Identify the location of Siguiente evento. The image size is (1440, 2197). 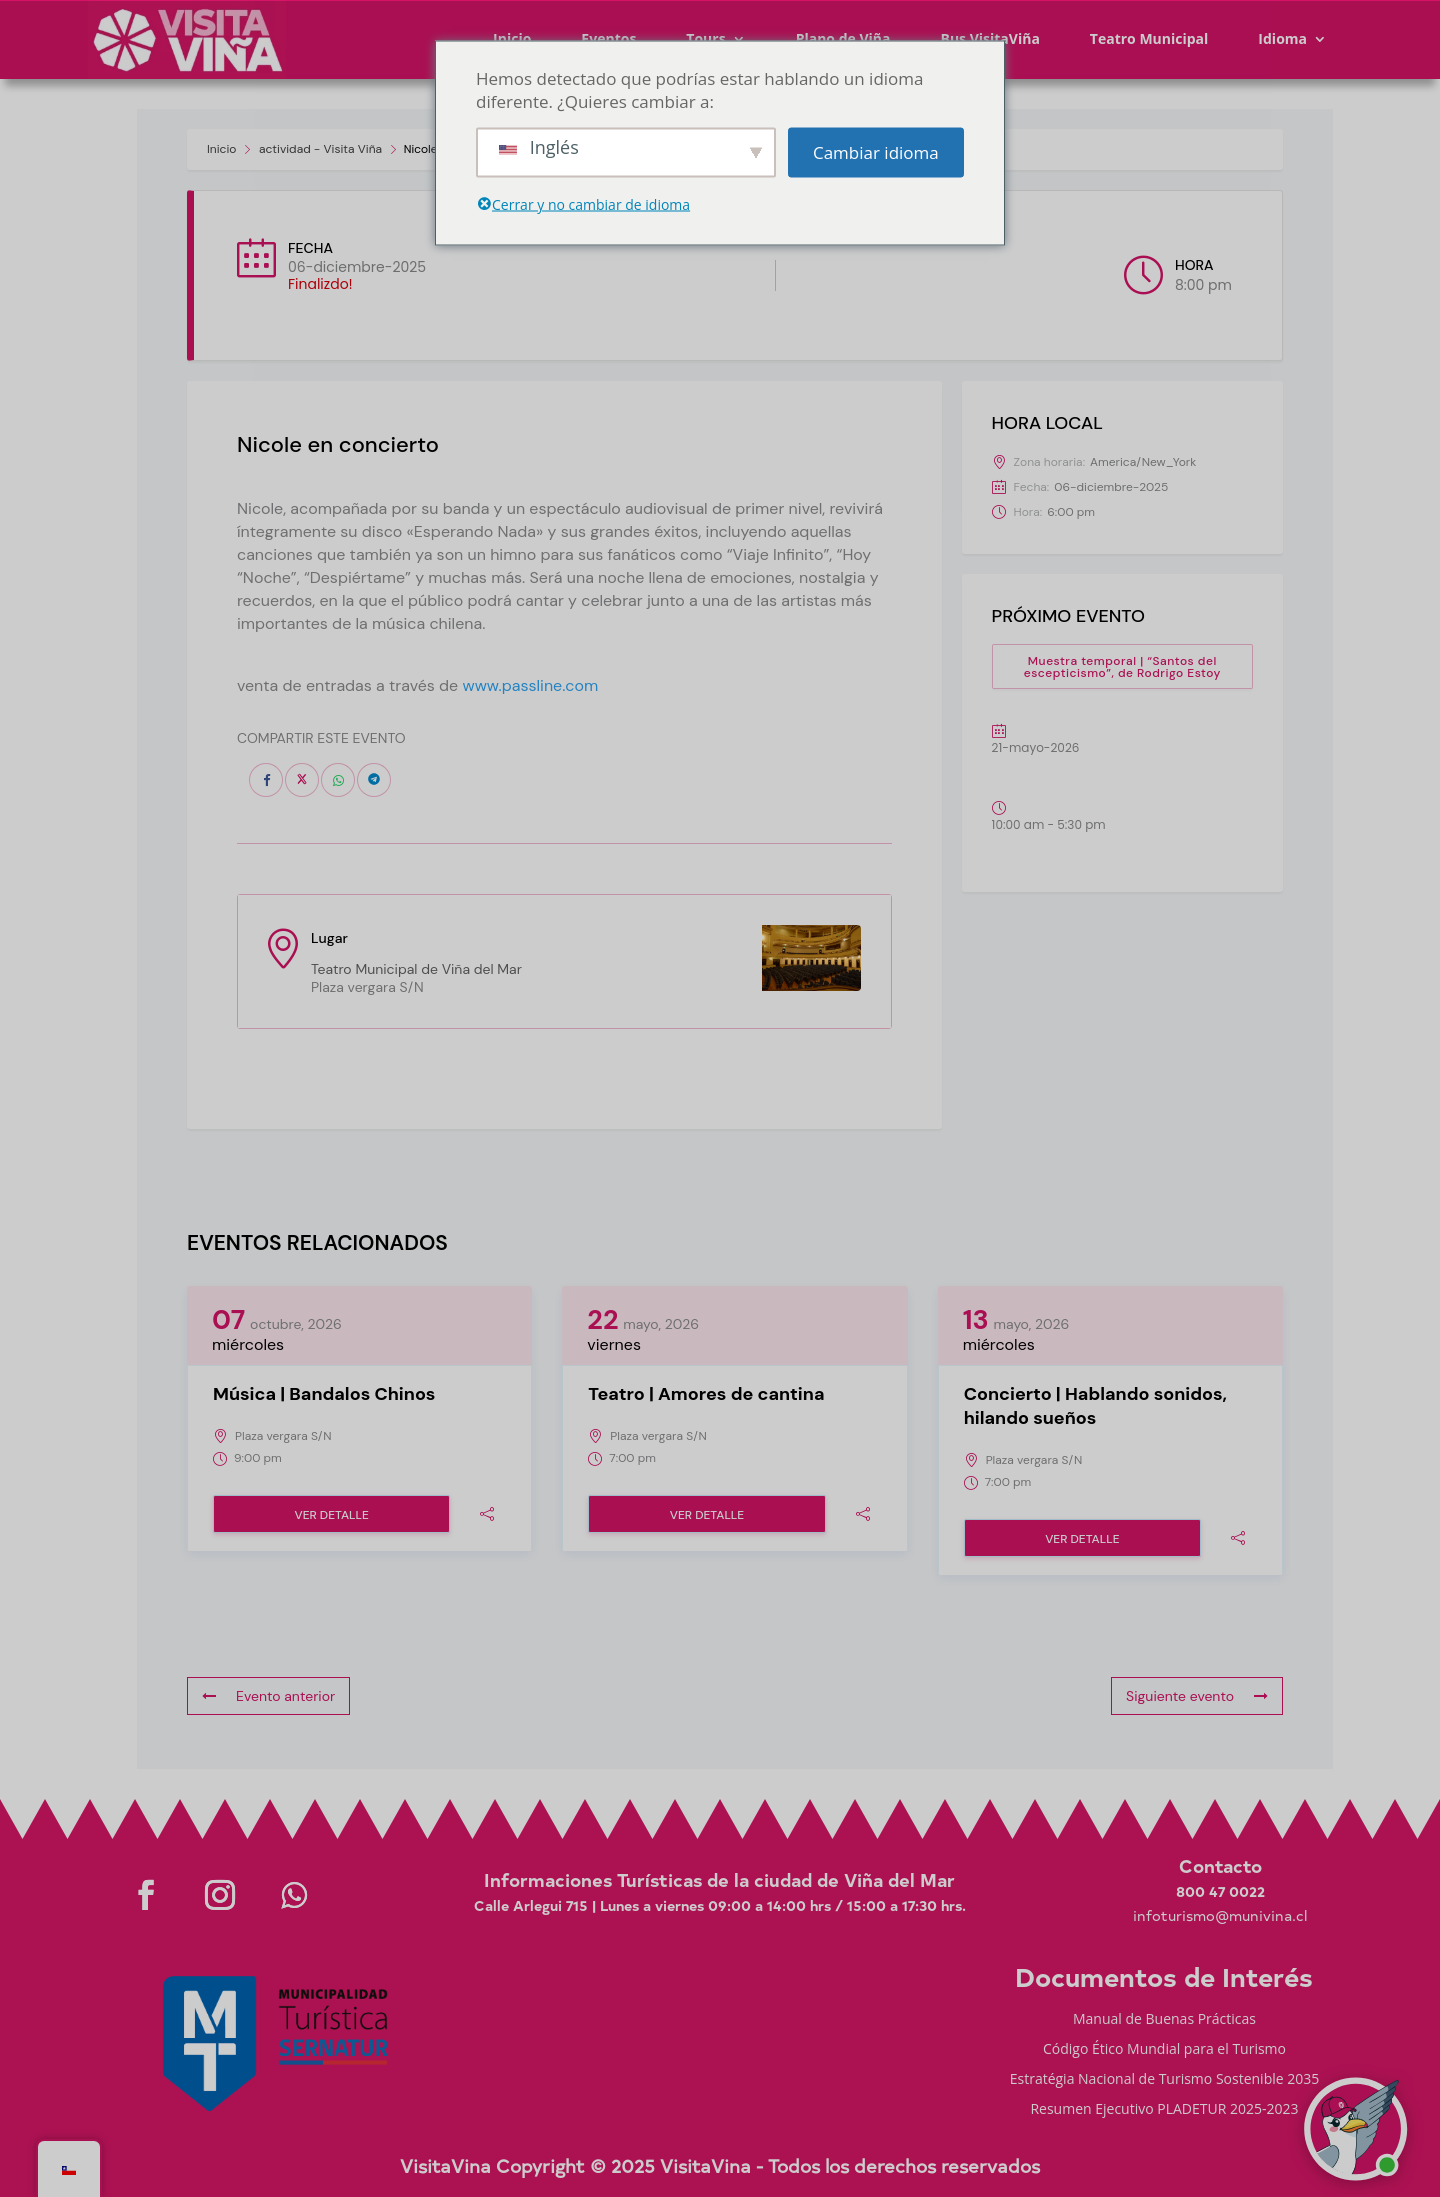
(1197, 1696).